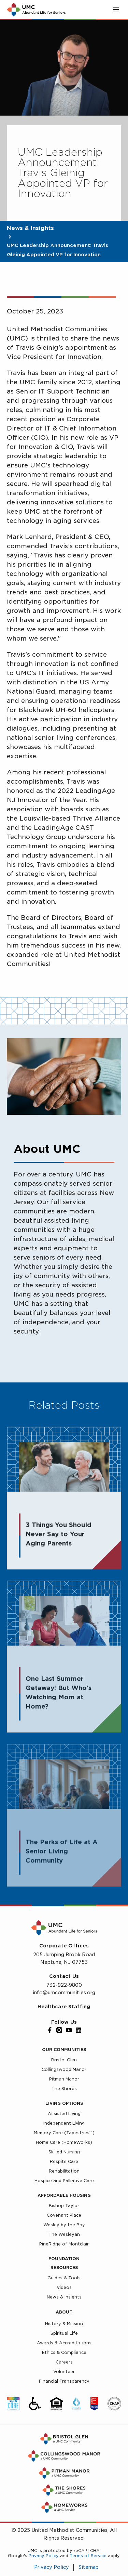 This screenshot has width=128, height=2576. What do you see at coordinates (64, 2161) in the screenshot?
I see `Respite Care` at bounding box center [64, 2161].